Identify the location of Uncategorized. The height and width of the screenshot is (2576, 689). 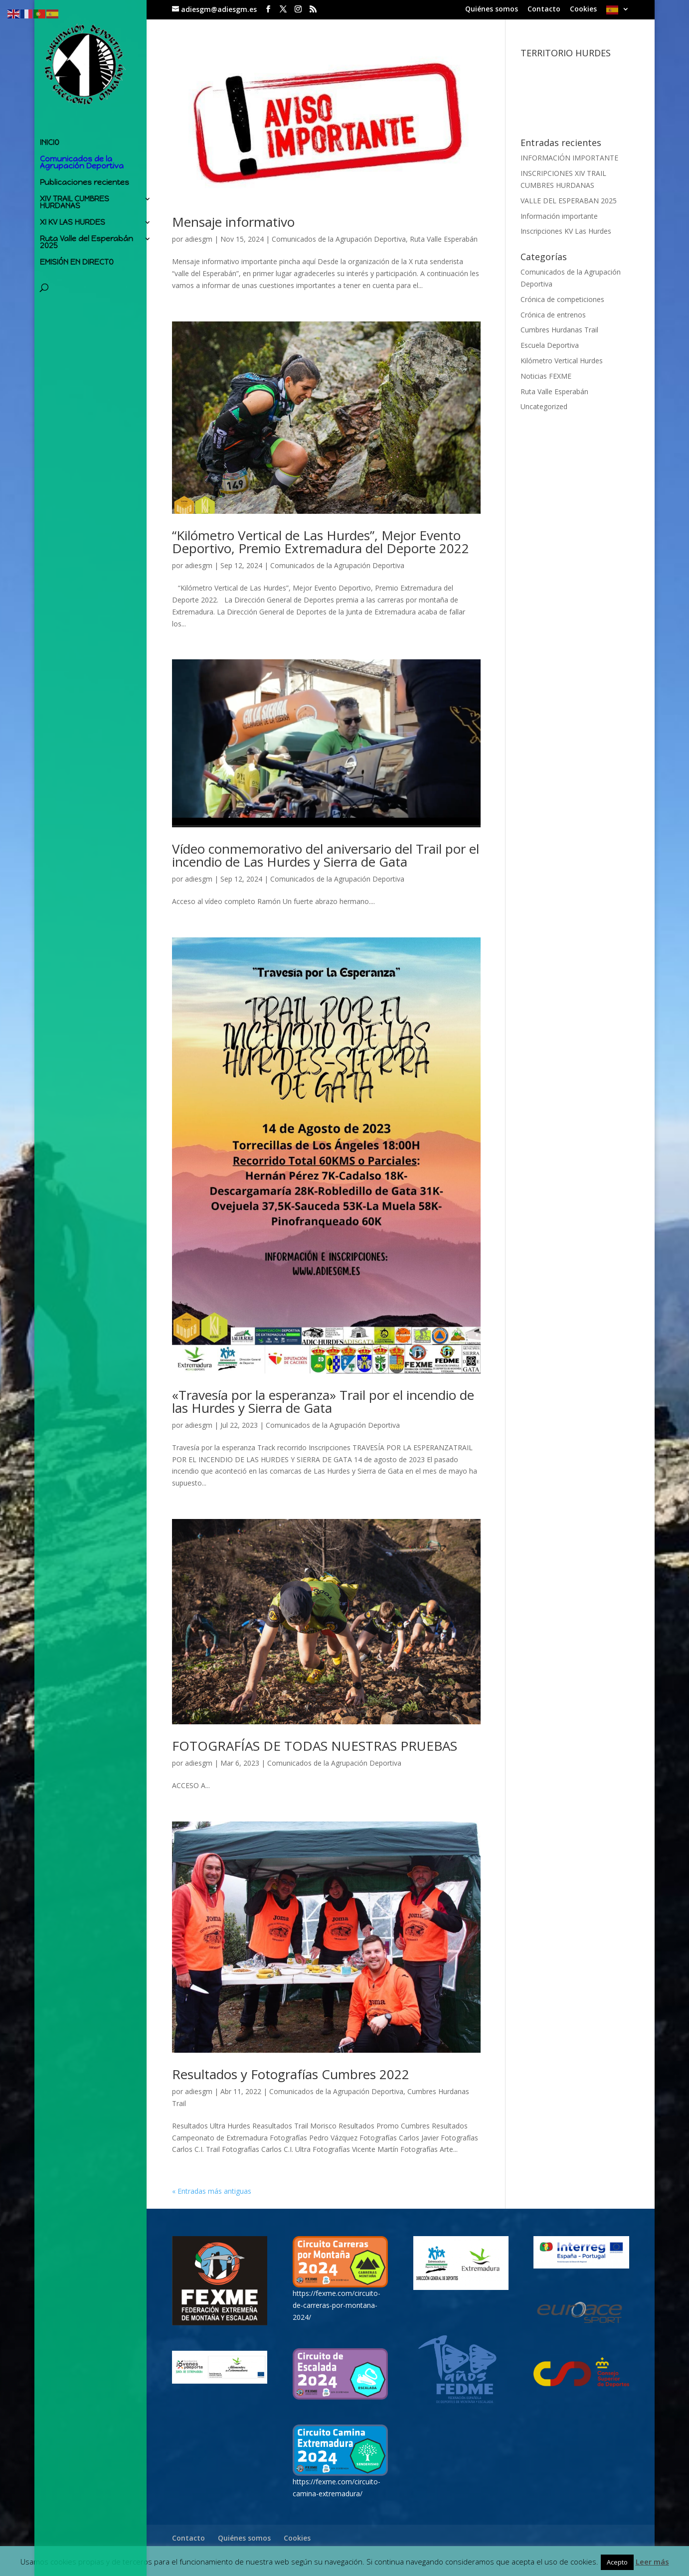
(543, 406).